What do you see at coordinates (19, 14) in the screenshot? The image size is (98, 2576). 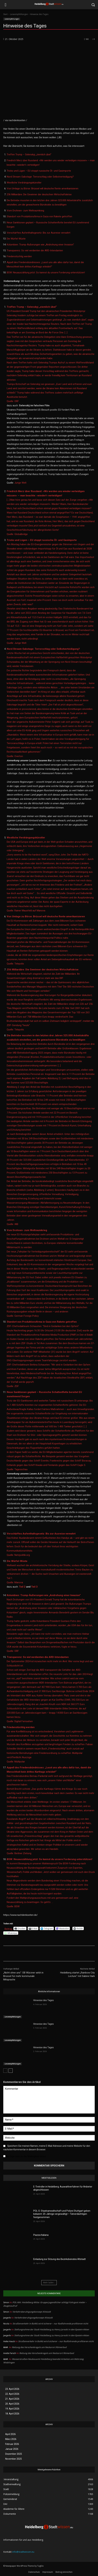 I see `.Leseempfehlungen` at bounding box center [19, 14].